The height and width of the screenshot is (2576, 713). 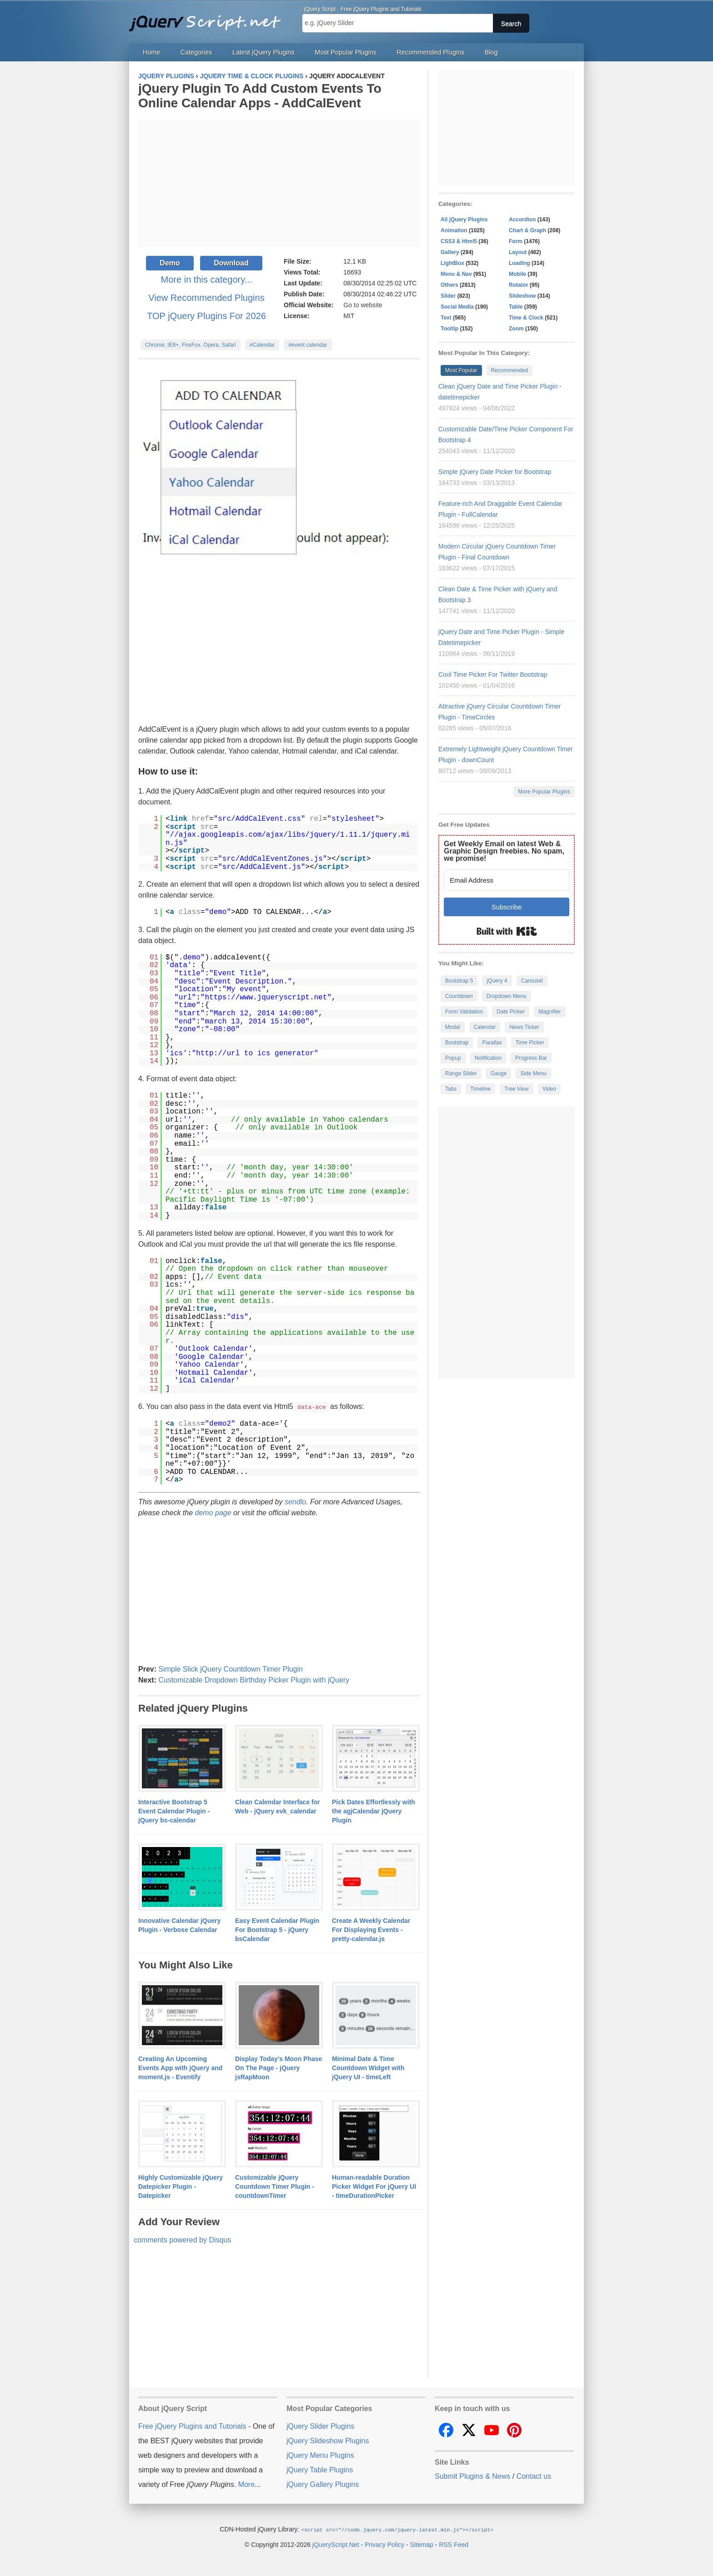 I want to click on Modal, so click(x=452, y=1027).